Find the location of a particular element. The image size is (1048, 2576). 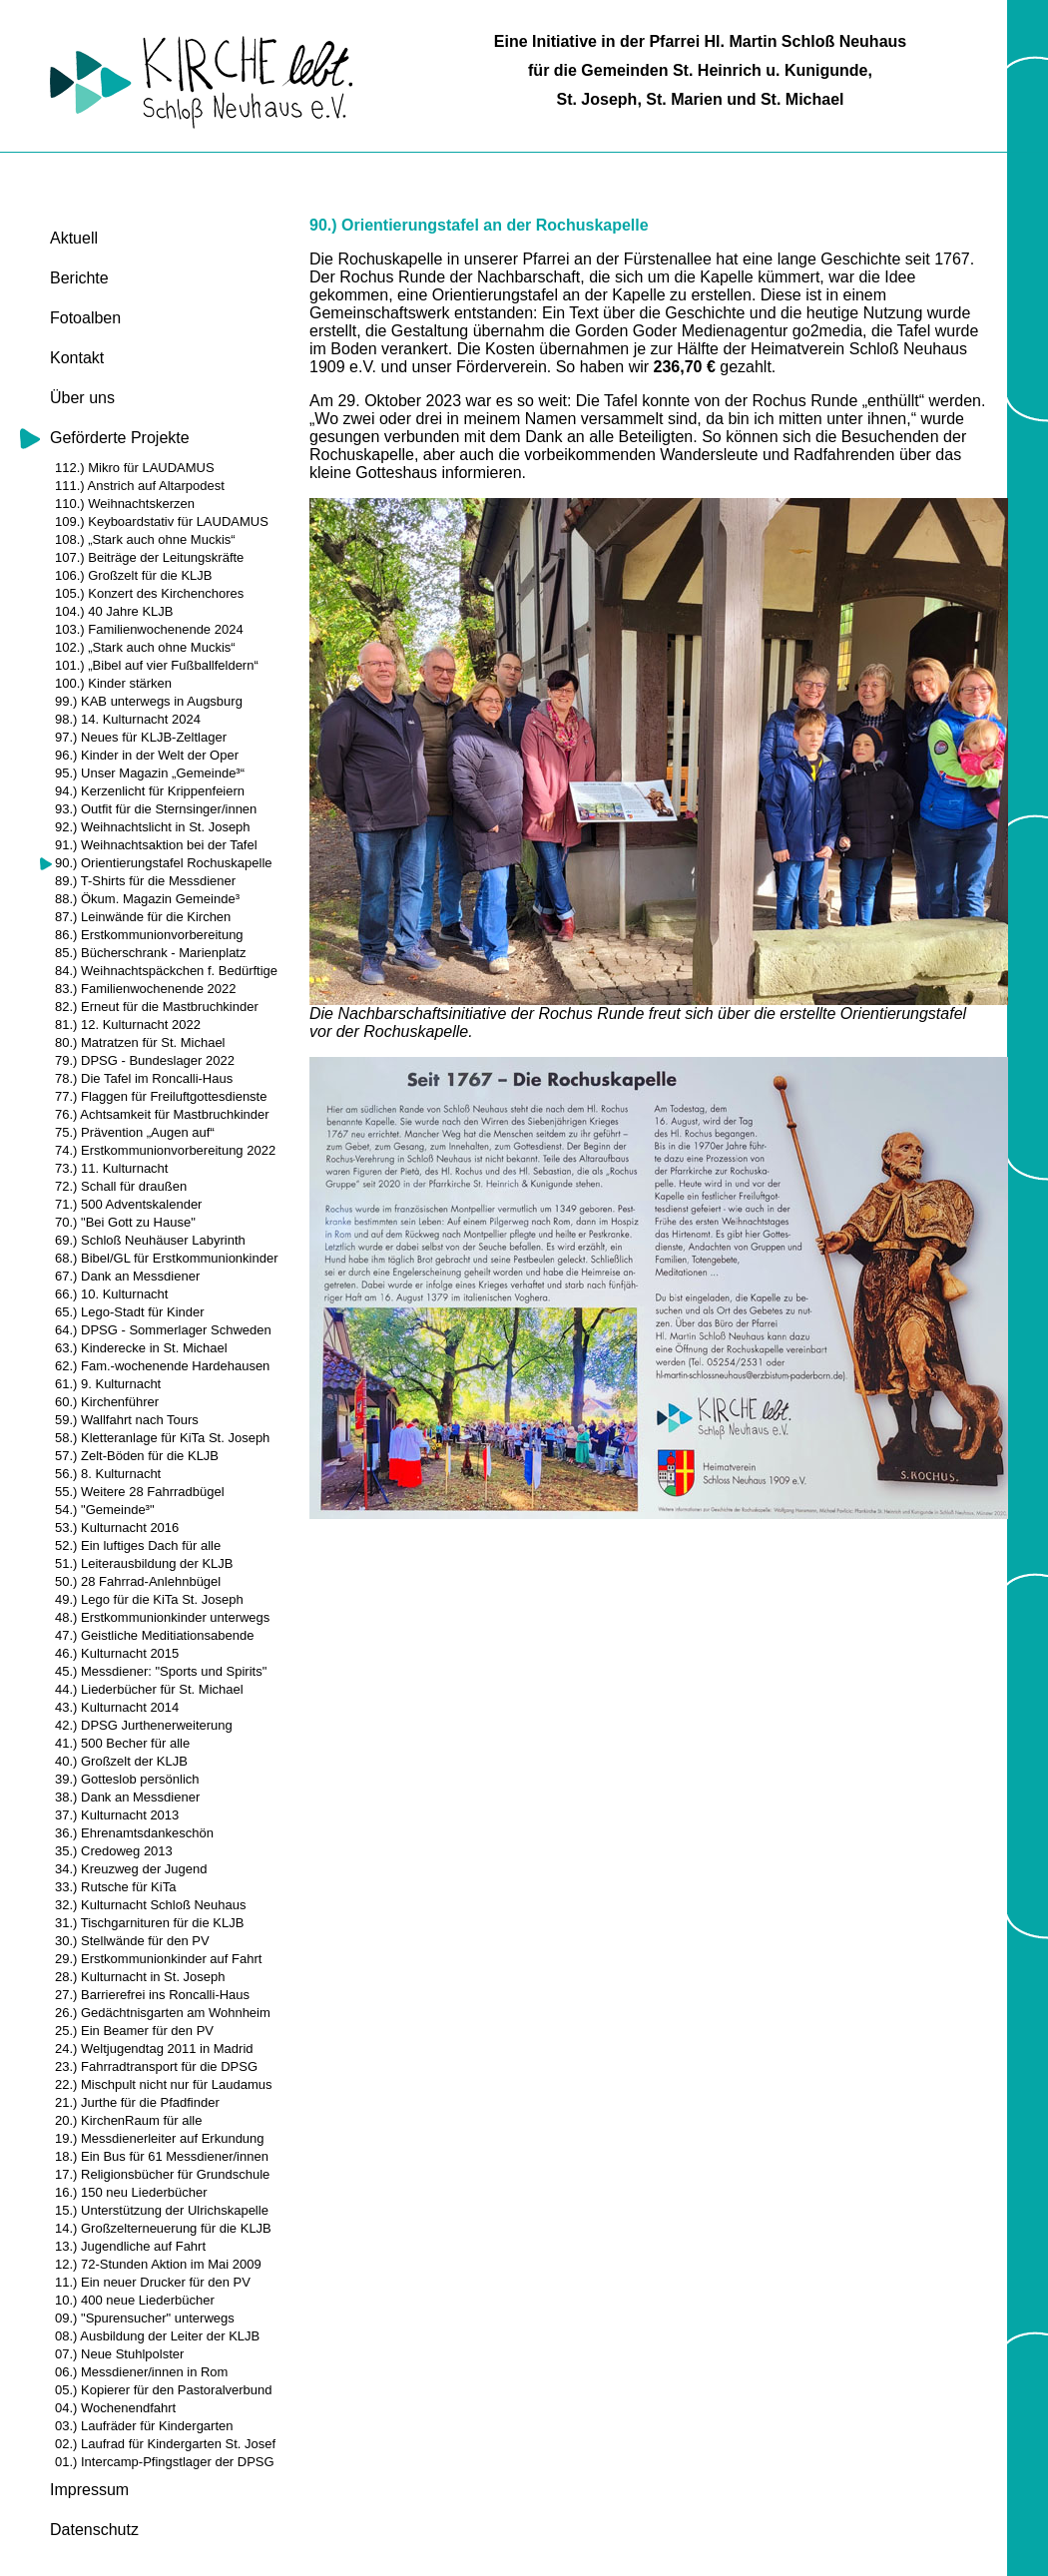

Datenschutz is located at coordinates (94, 2529).